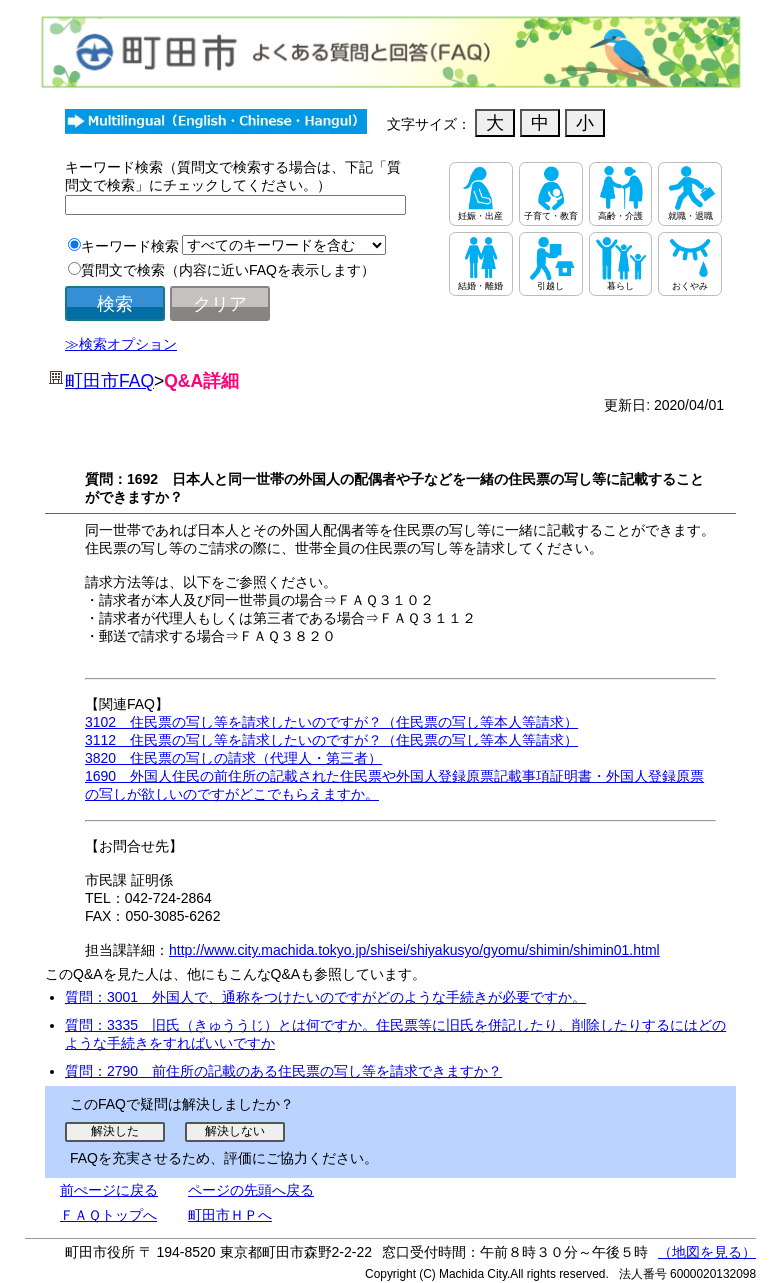 Image resolution: width=781 pixels, height=1283 pixels. What do you see at coordinates (283, 1071) in the screenshot?
I see `質問：2790 前住所の記載のある住民票の写し等を請求できますか？` at bounding box center [283, 1071].